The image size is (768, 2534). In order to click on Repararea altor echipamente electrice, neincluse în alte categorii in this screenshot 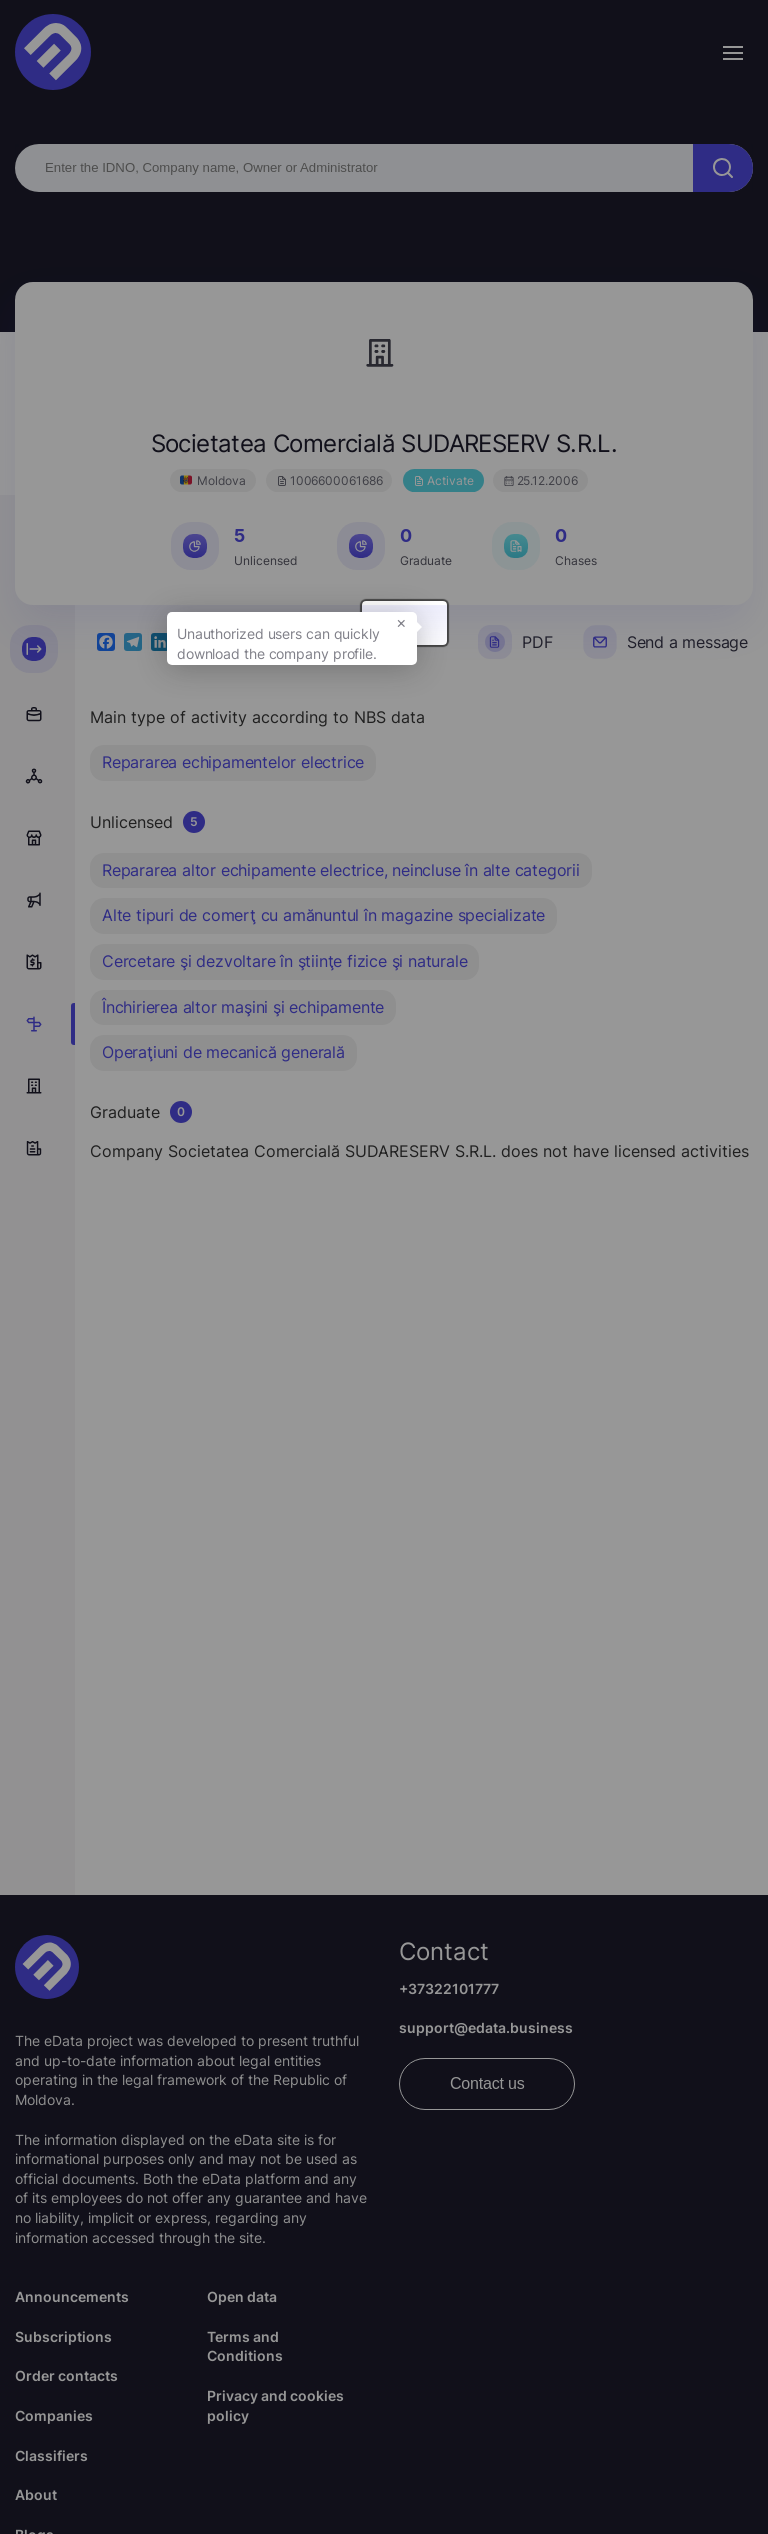, I will do `click(341, 870)`.